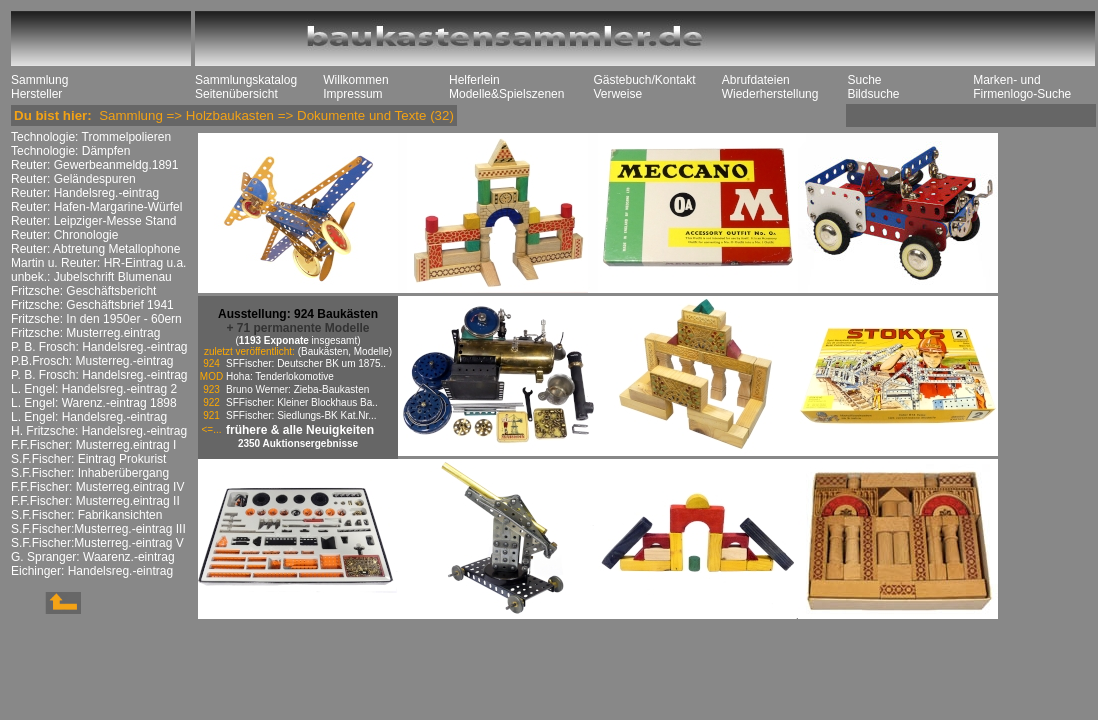  What do you see at coordinates (355, 80) in the screenshot?
I see `Willkommen` at bounding box center [355, 80].